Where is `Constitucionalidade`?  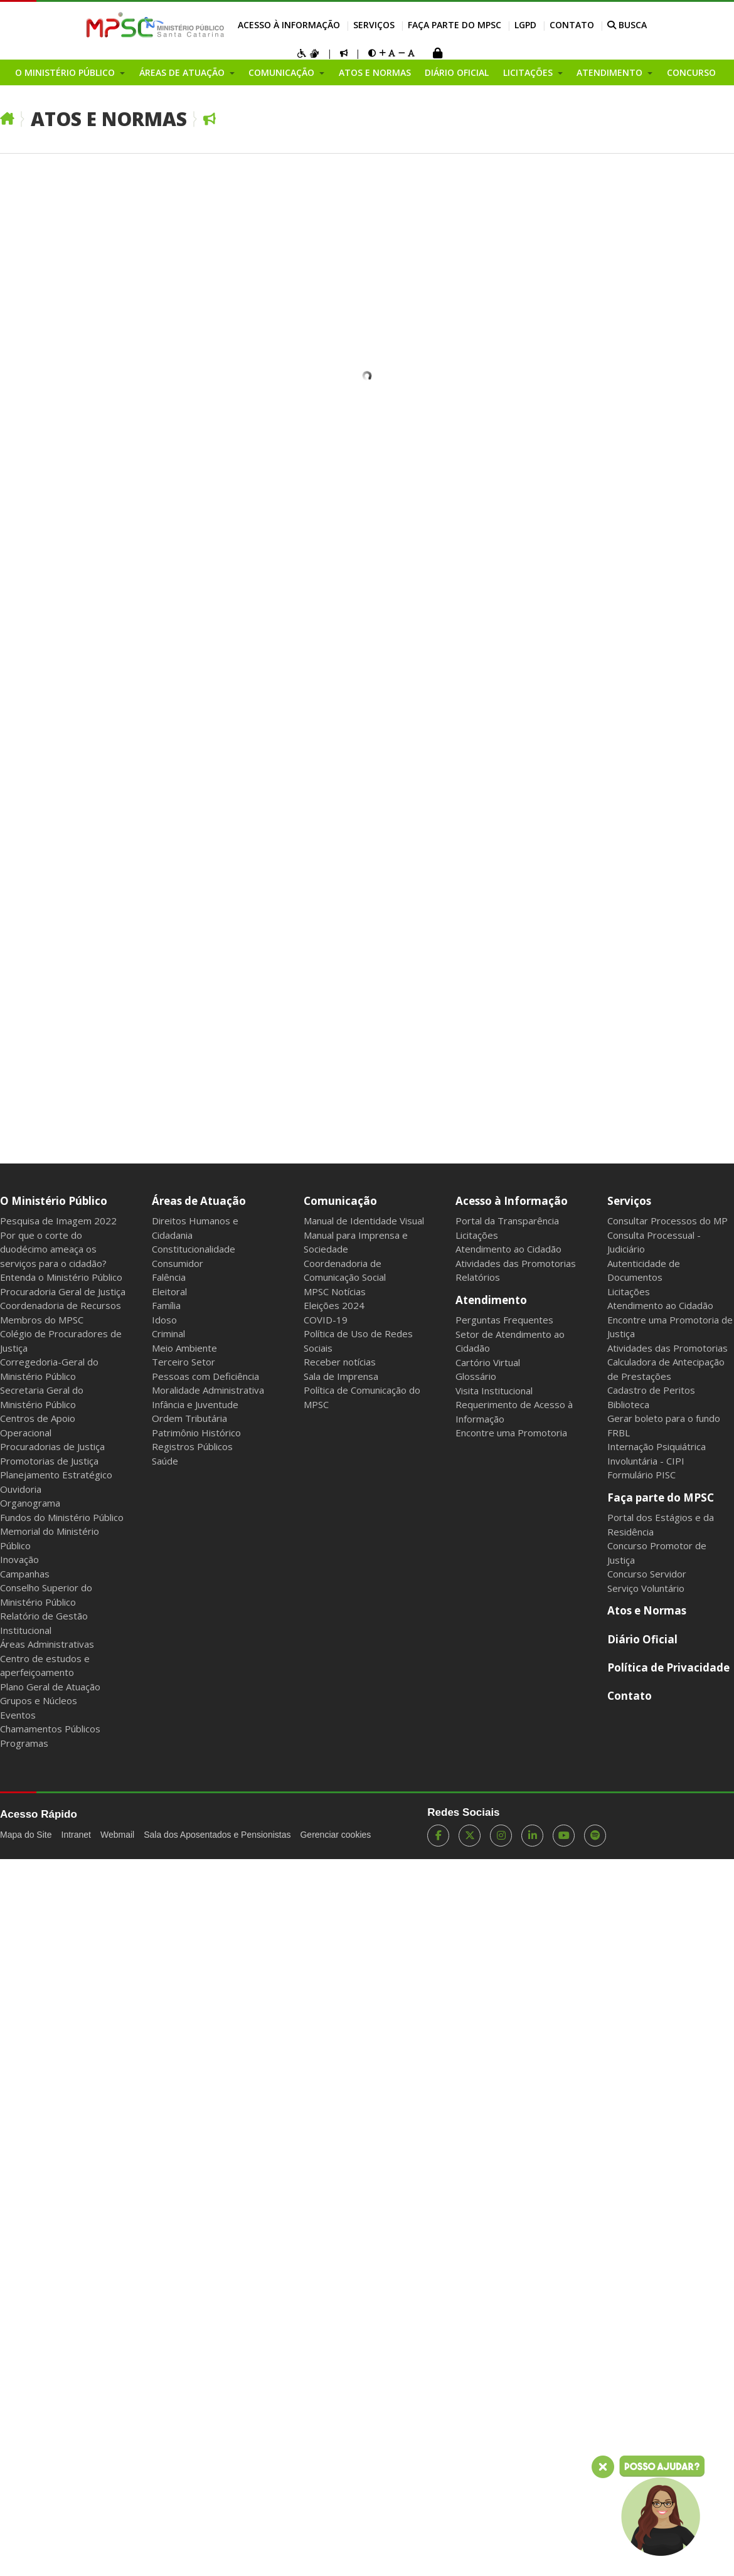
Constitucionalidade is located at coordinates (193, 1249).